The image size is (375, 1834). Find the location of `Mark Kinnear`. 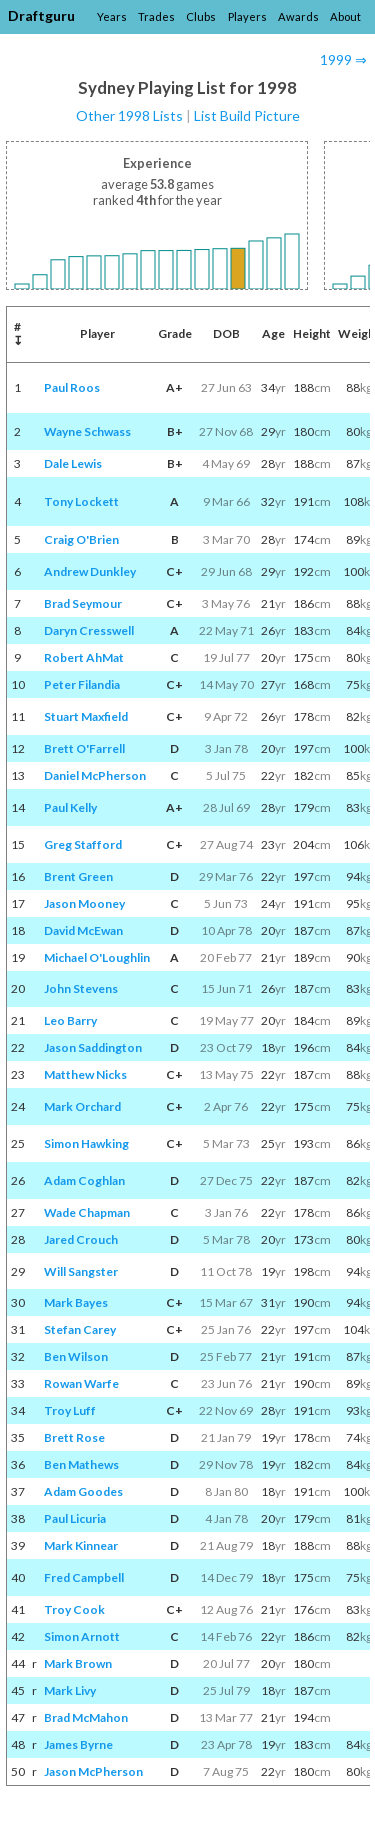

Mark Kinnear is located at coordinates (81, 1545).